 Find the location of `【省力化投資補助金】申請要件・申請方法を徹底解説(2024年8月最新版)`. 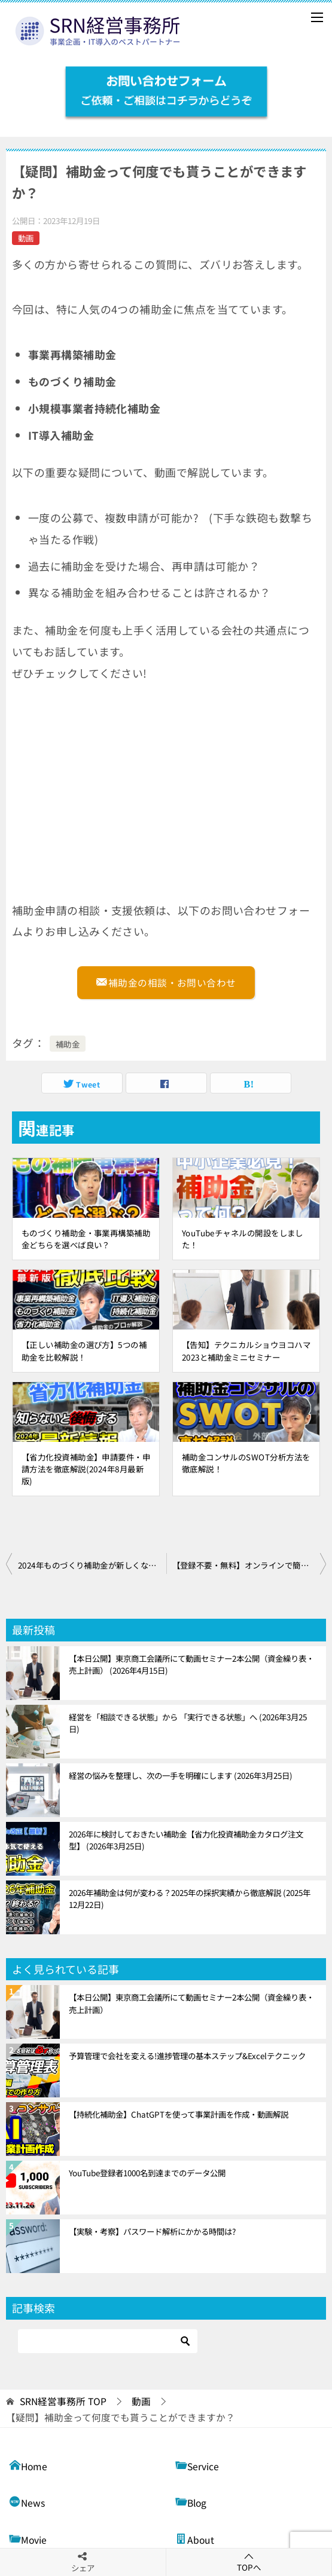

【省力化投資補助金】申請要件・申請方法を徹底解説(2024年8月最新版) is located at coordinates (86, 1469).